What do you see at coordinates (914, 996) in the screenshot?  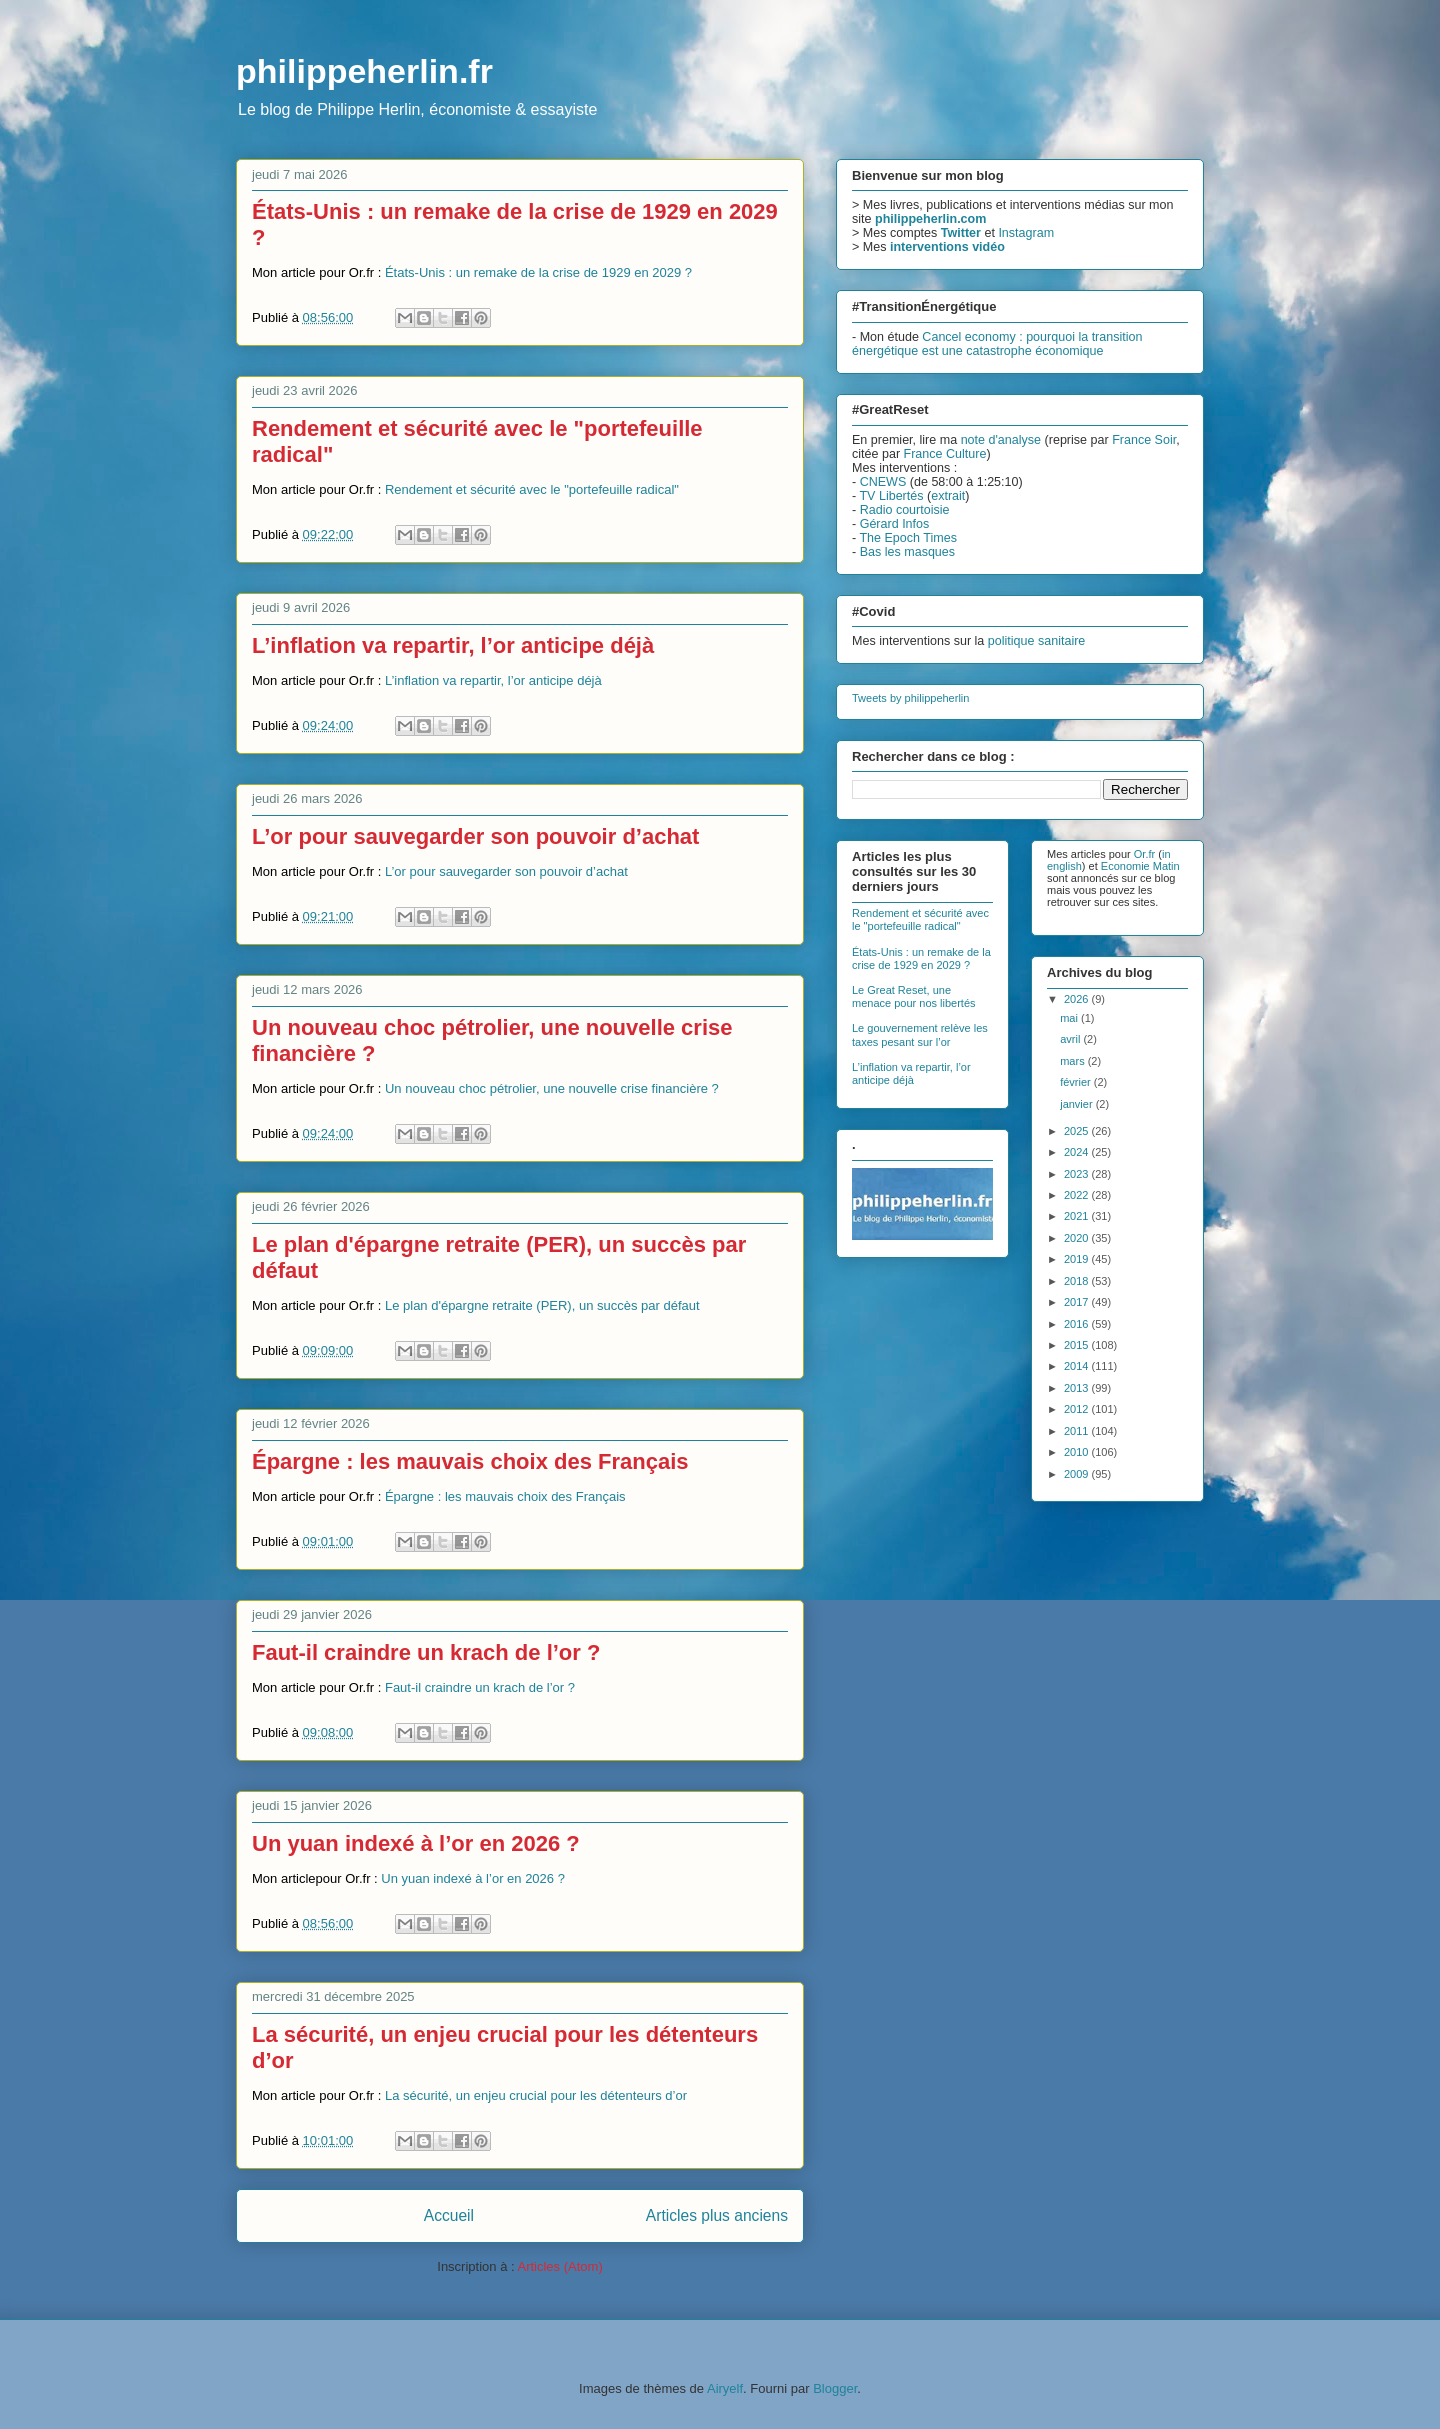 I see `Le Great Reset, une menace pour nos libertés` at bounding box center [914, 996].